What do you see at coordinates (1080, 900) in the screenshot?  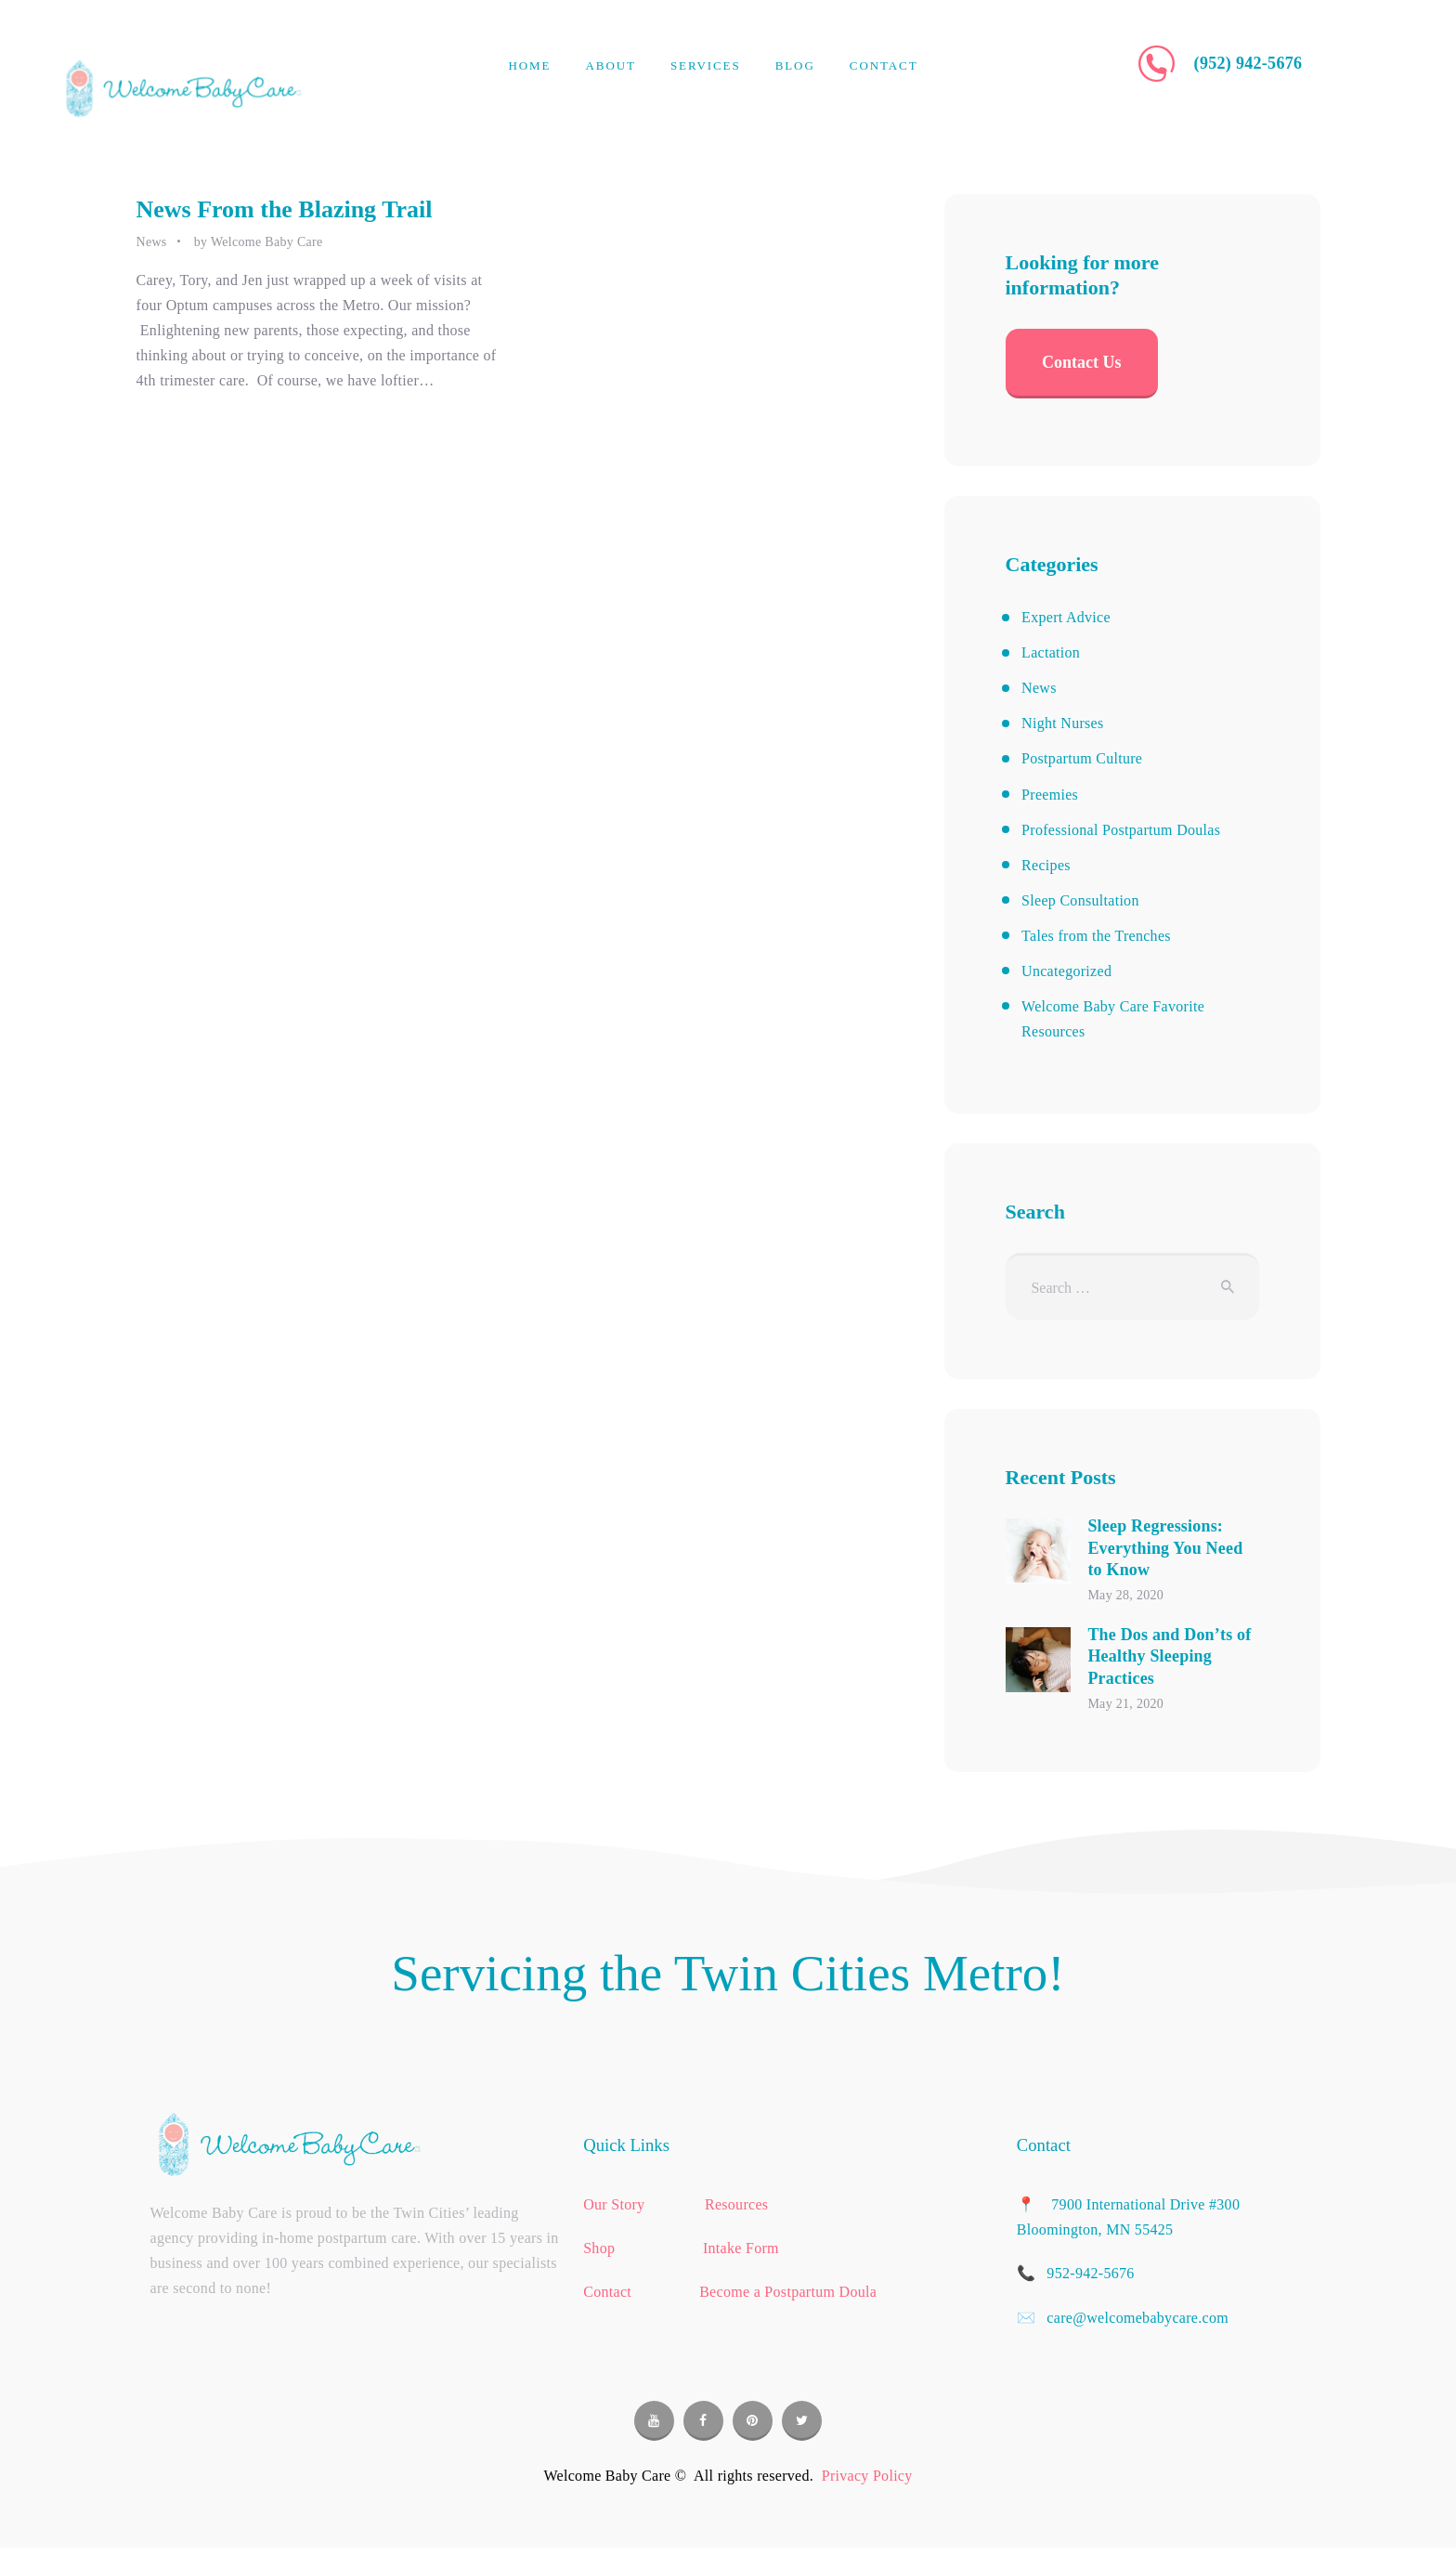 I see `Sleep Consultation` at bounding box center [1080, 900].